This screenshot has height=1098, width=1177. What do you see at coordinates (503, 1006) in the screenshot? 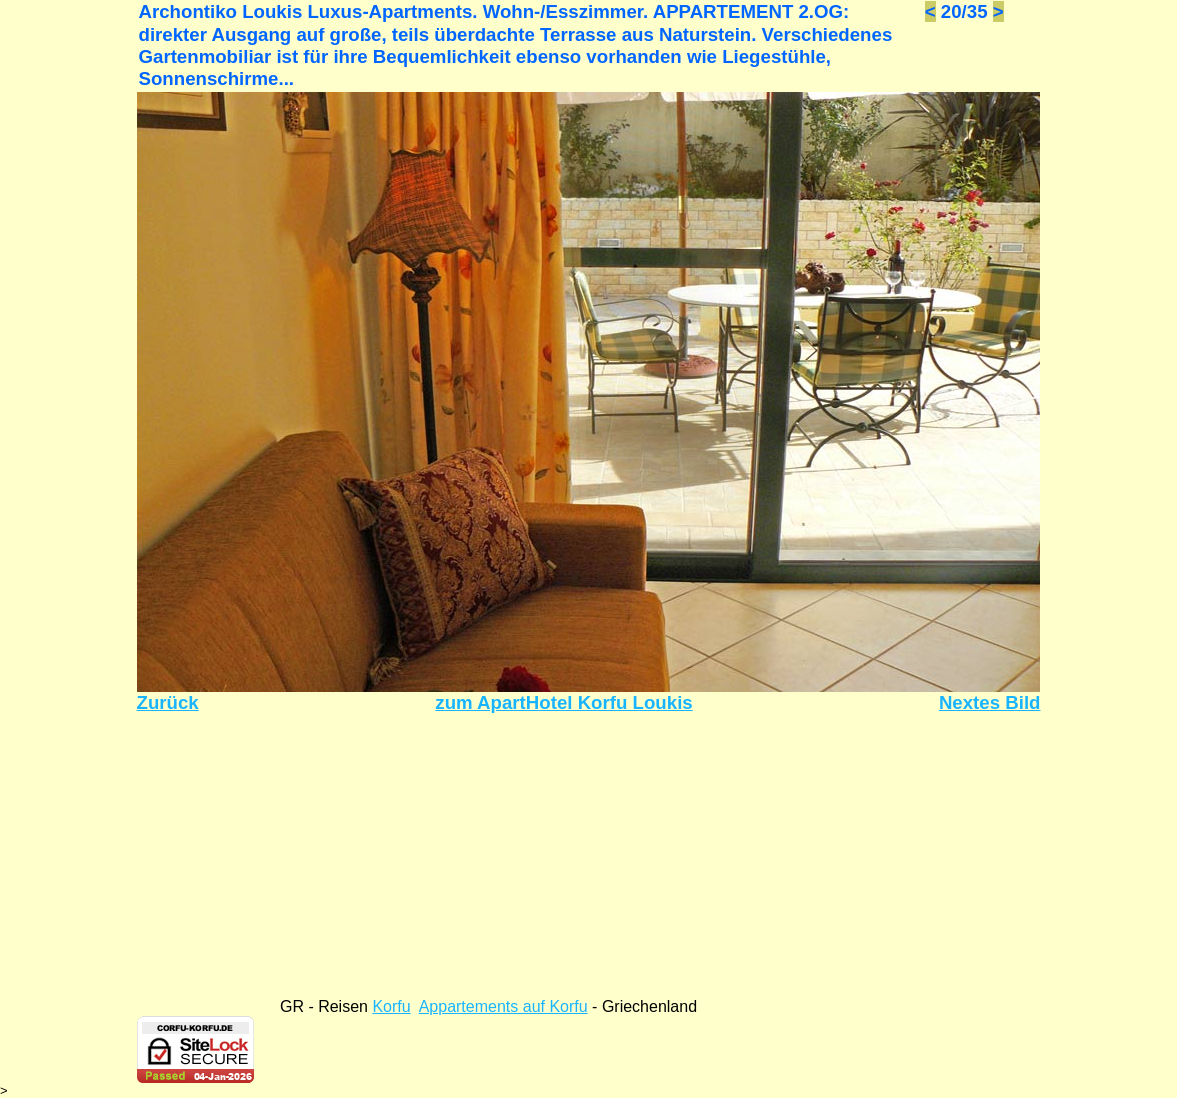
I see `Appartements auf Korfu` at bounding box center [503, 1006].